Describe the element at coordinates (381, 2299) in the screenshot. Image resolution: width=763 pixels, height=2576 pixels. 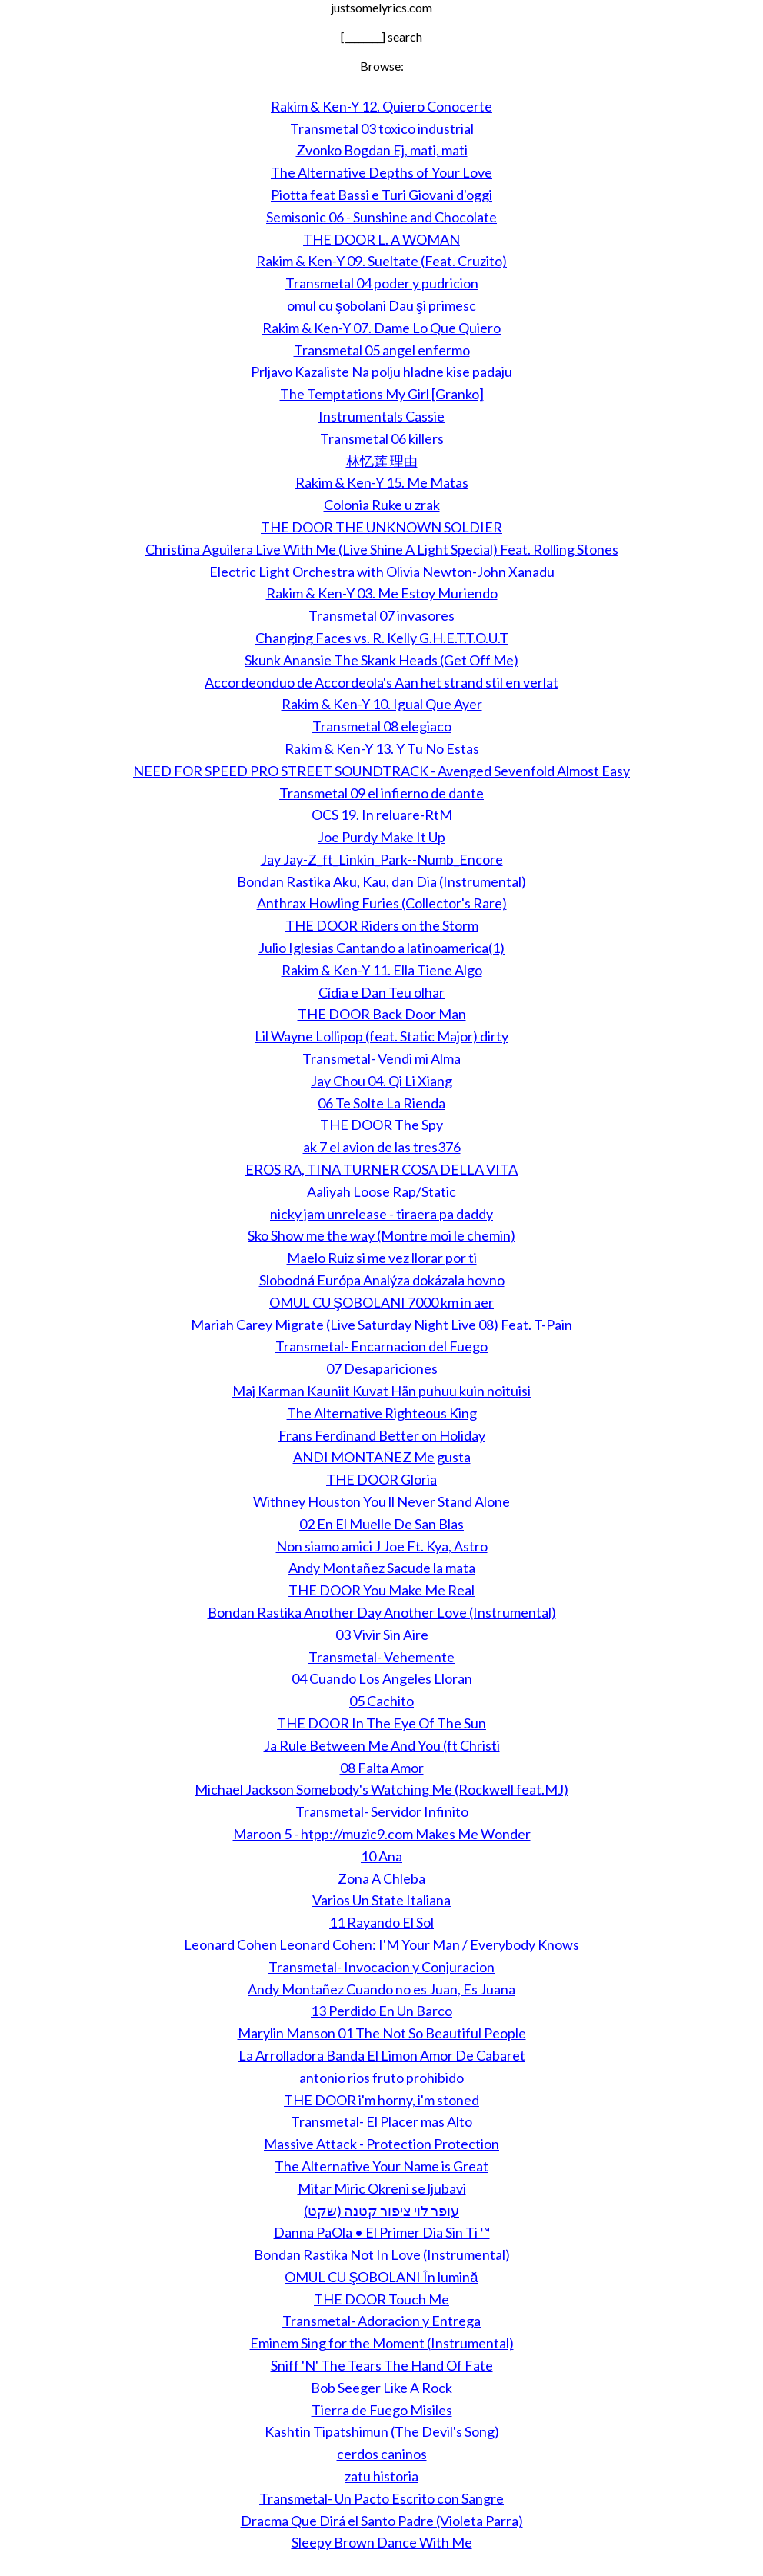
I see `THE DOOR Touch Me` at that location.